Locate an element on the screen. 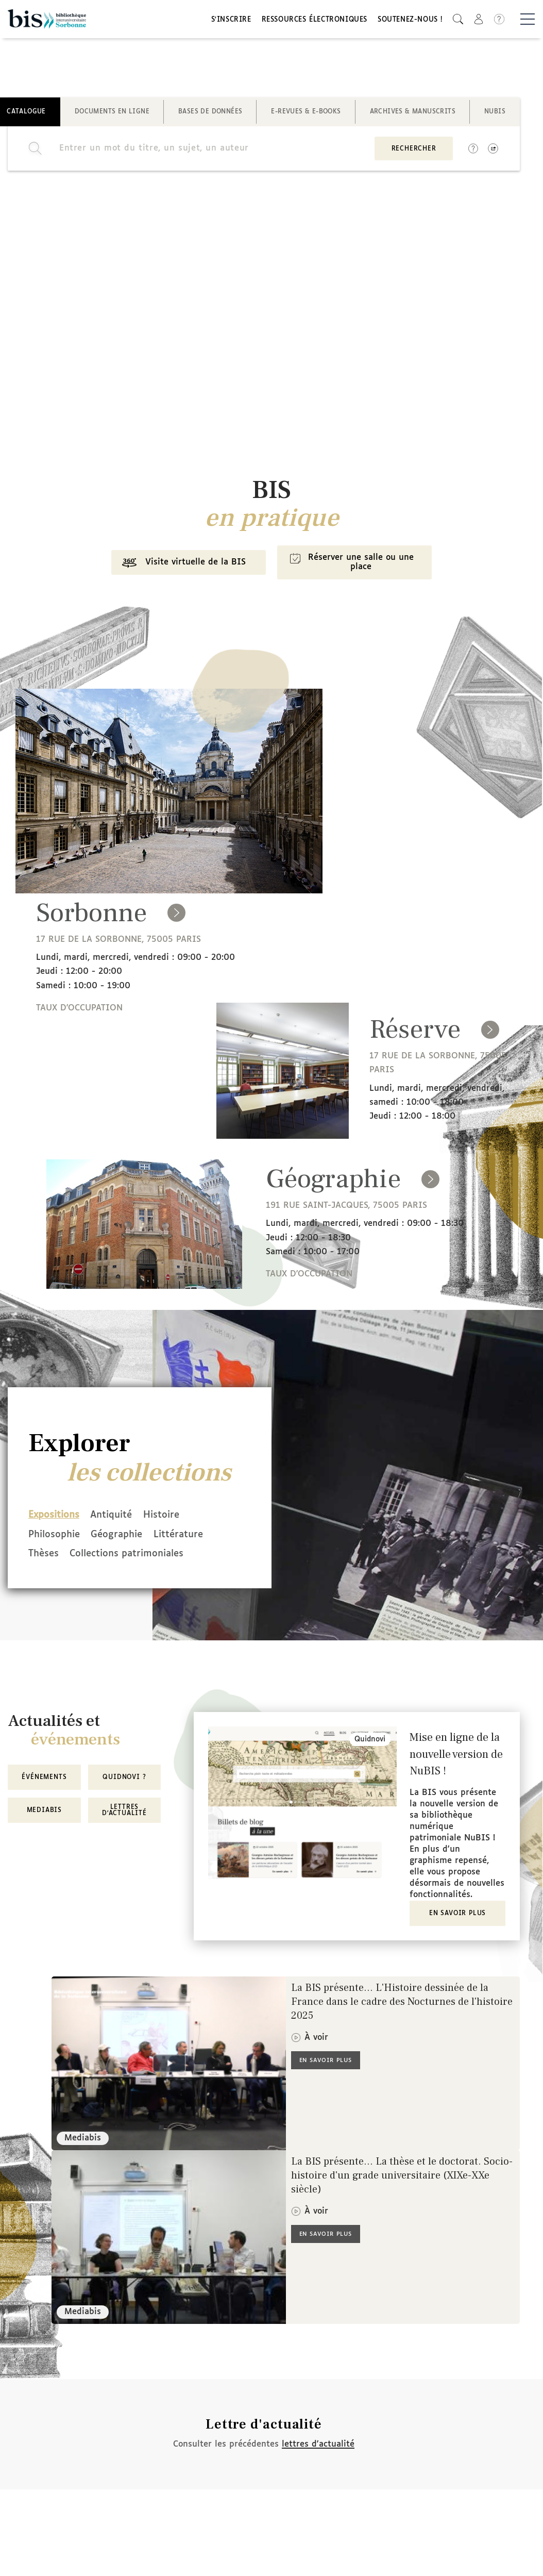 This screenshot has width=543, height=2576. Collections patrimoniales is located at coordinates (136, 1556).